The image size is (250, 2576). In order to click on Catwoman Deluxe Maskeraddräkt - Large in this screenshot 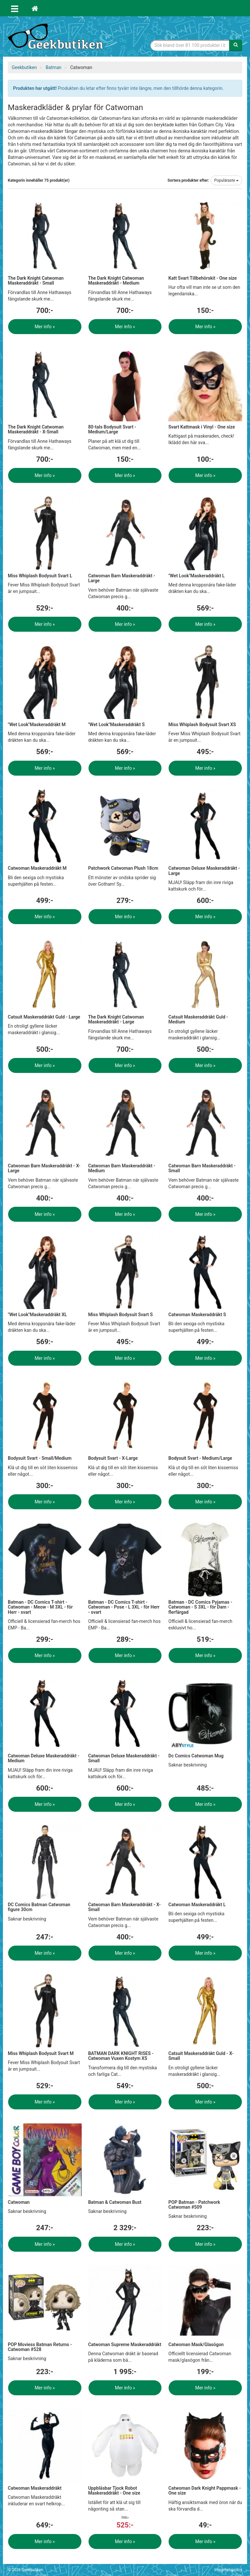, I will do `click(204, 871)`.